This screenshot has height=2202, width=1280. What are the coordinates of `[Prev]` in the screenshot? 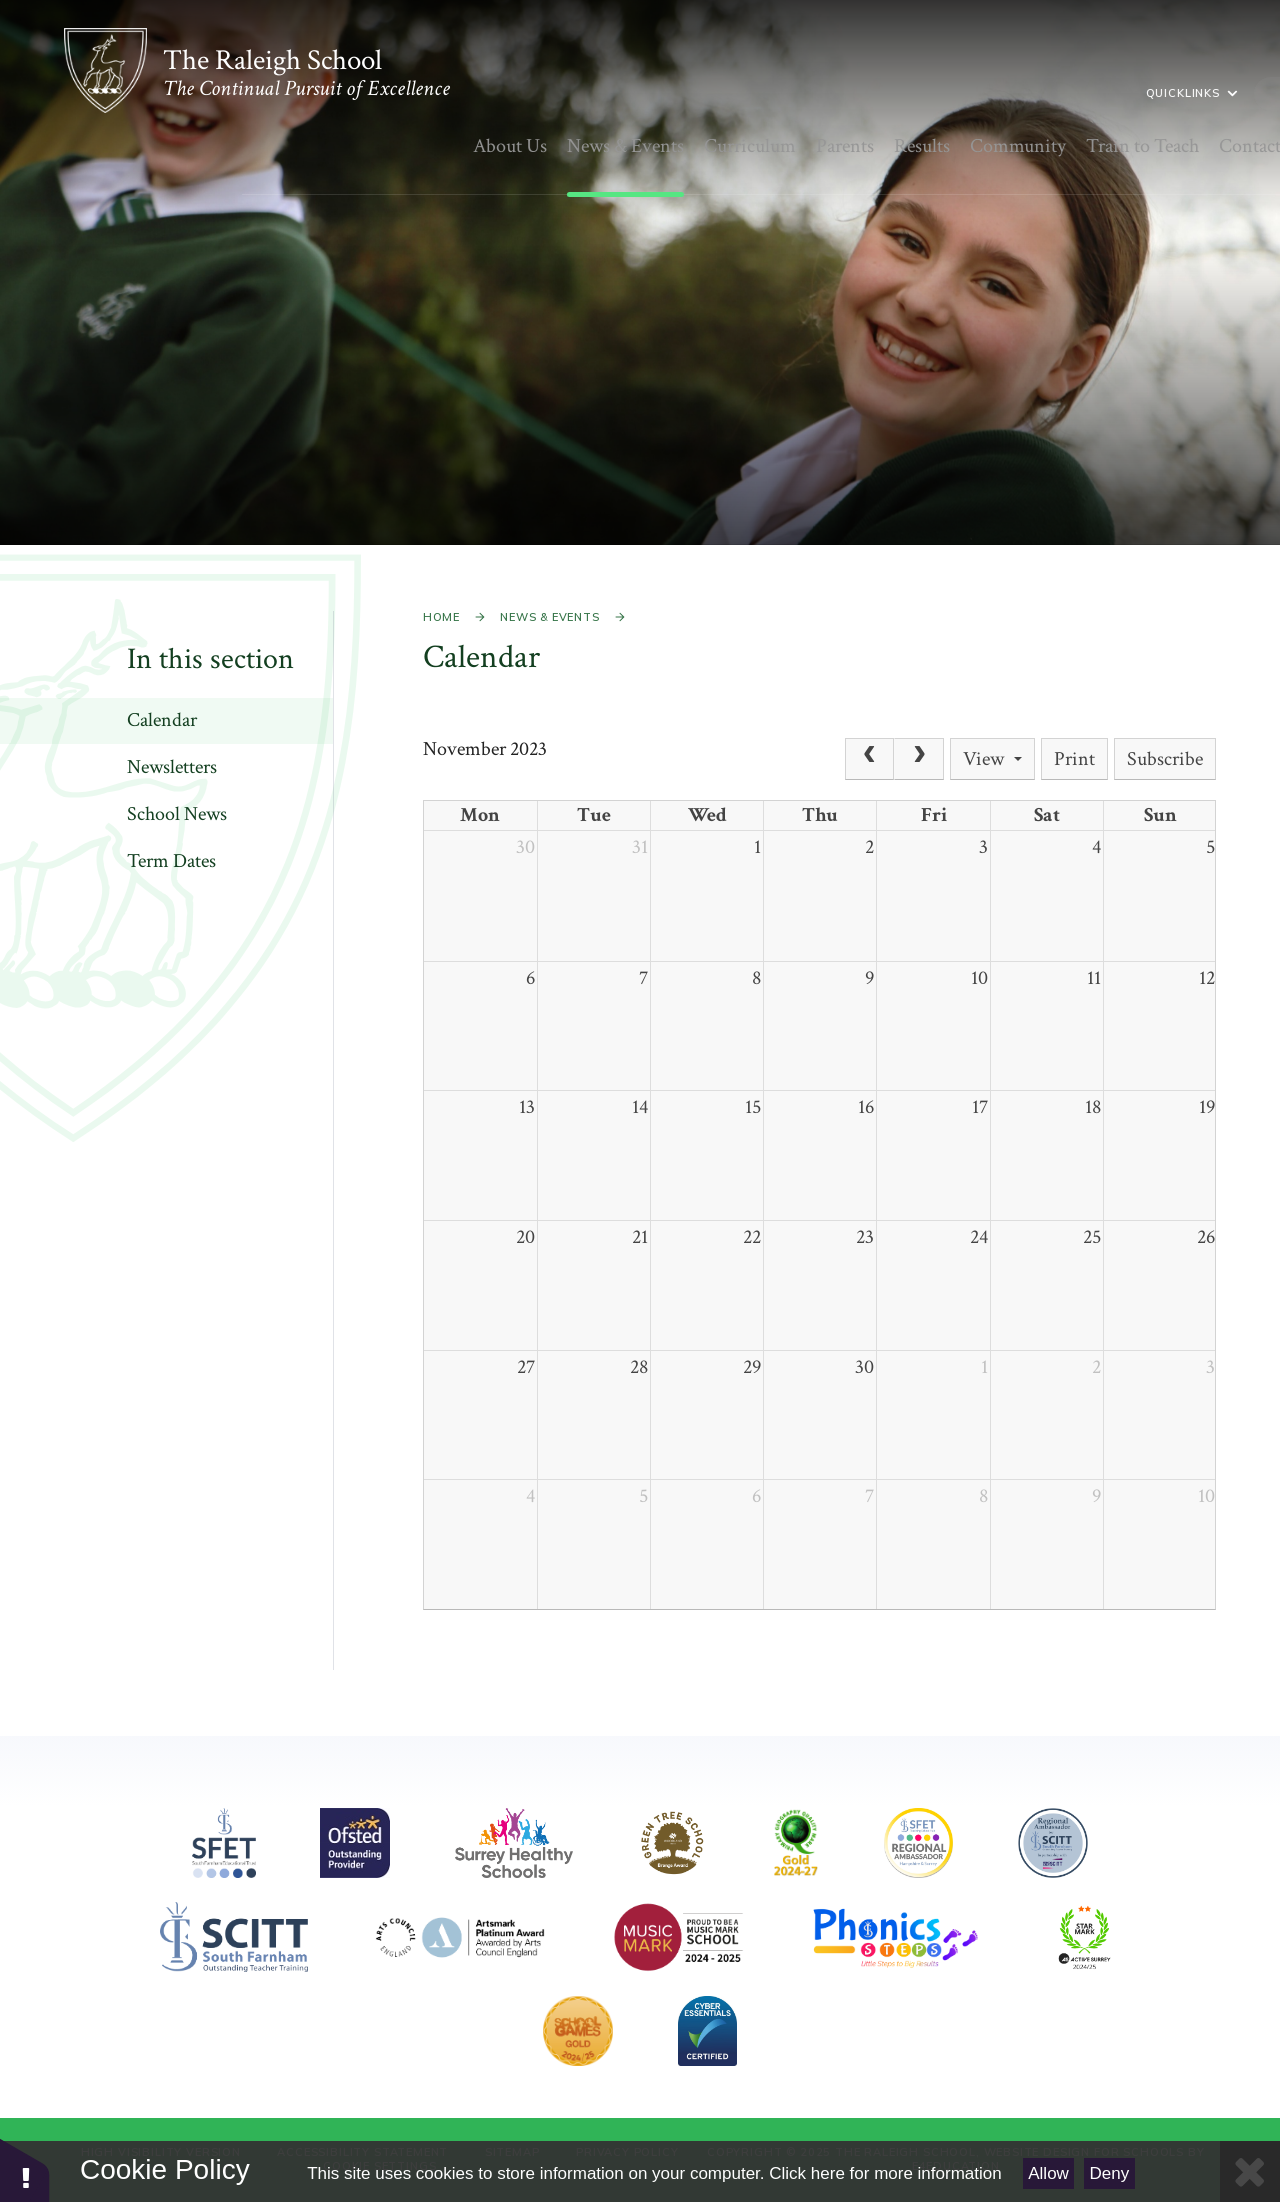 It's located at (870, 759).